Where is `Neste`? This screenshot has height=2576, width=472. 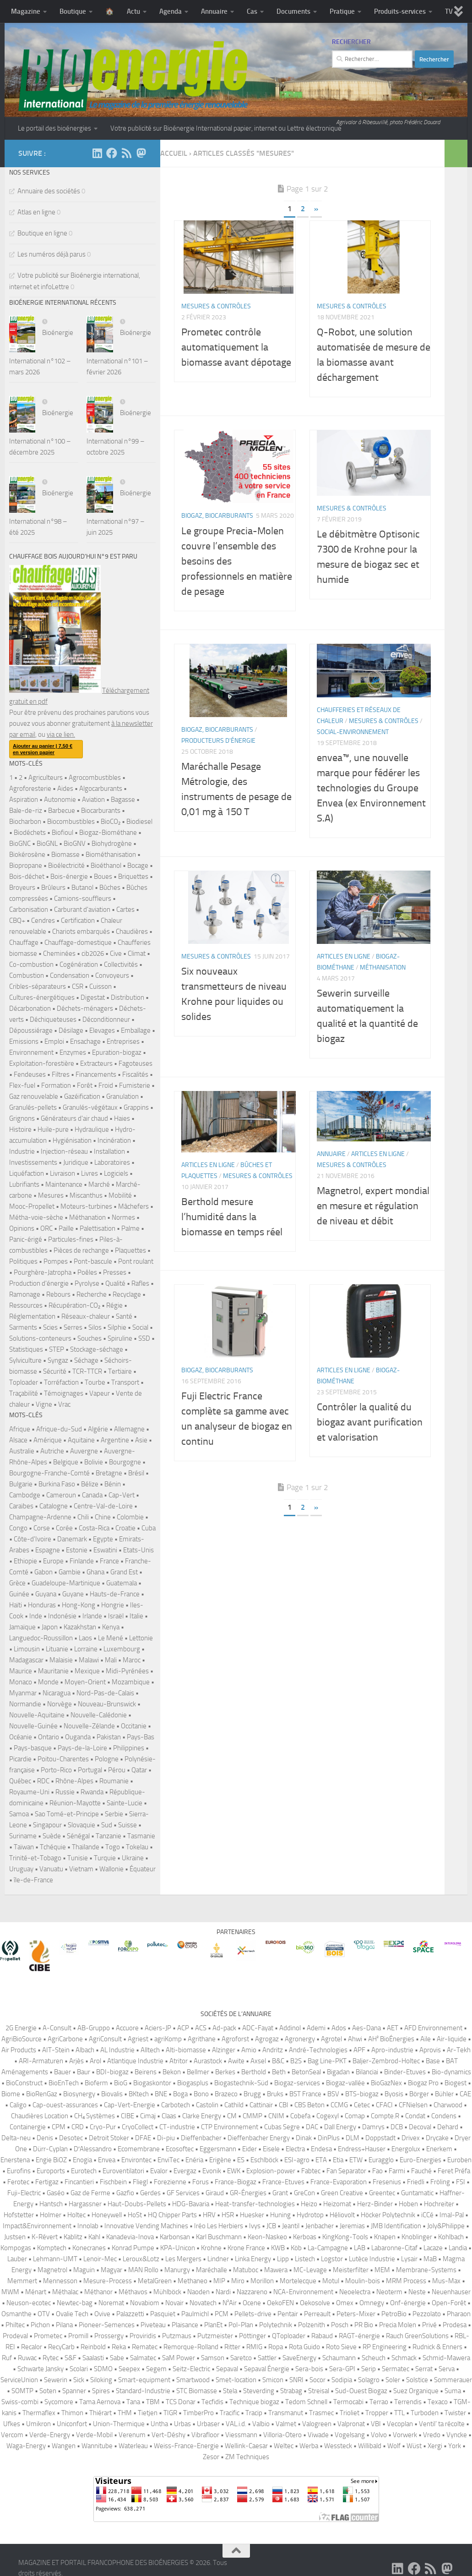 Neste is located at coordinates (417, 2292).